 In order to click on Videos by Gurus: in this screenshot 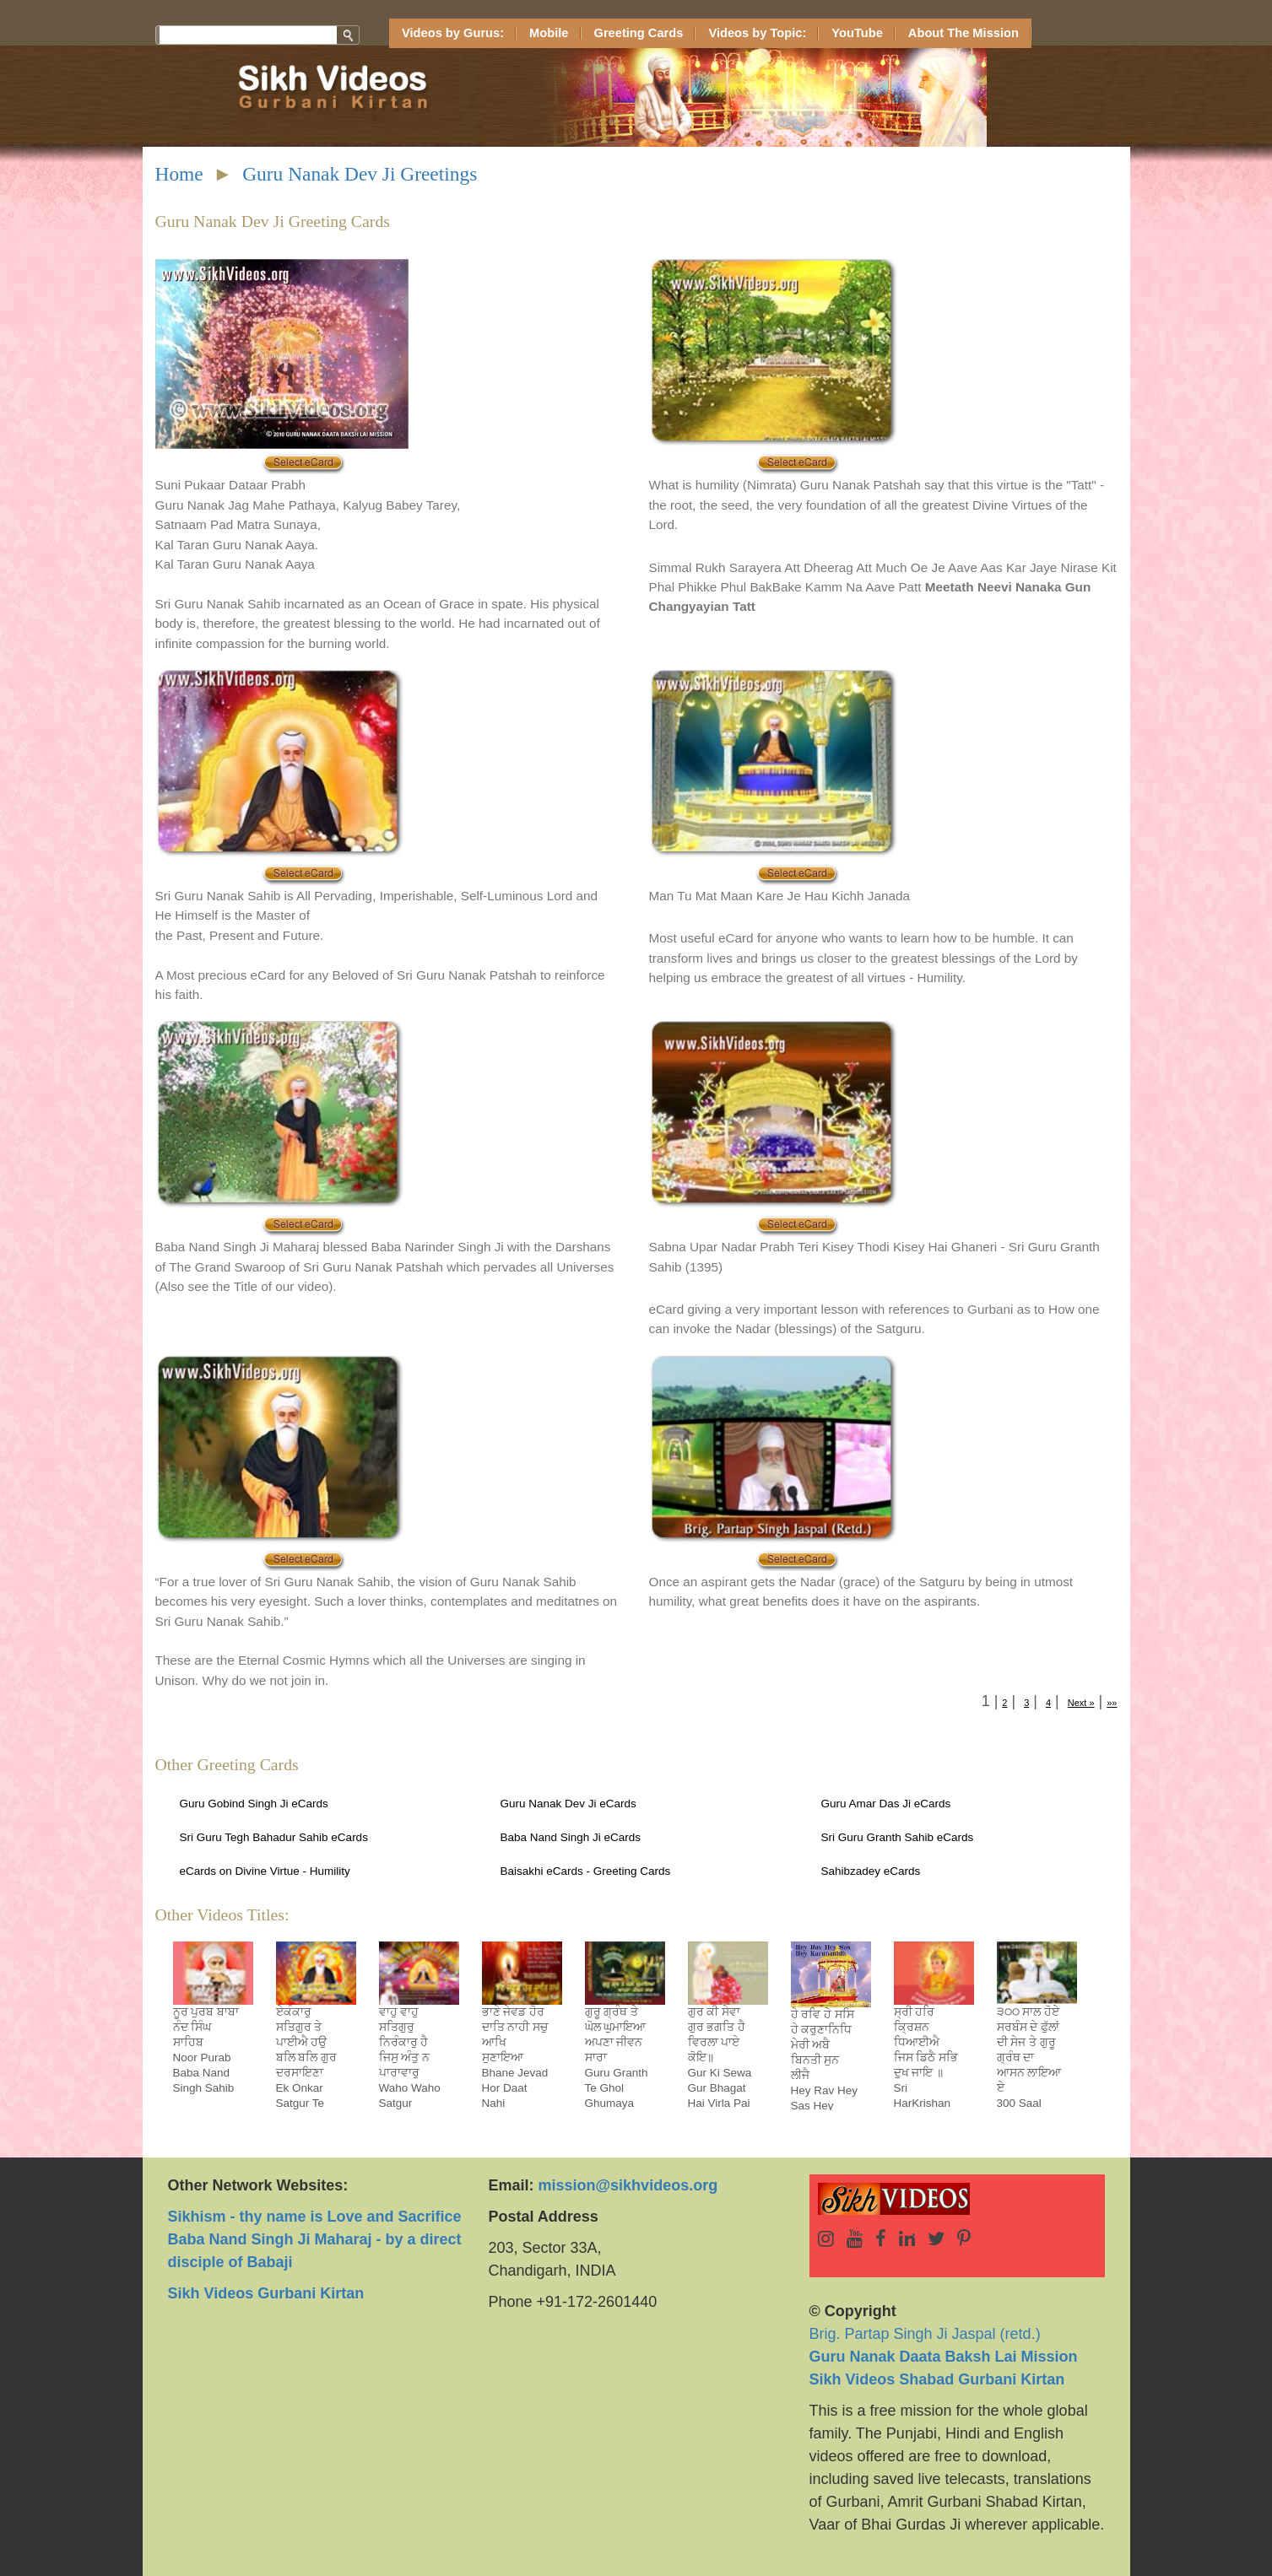, I will do `click(453, 33)`.